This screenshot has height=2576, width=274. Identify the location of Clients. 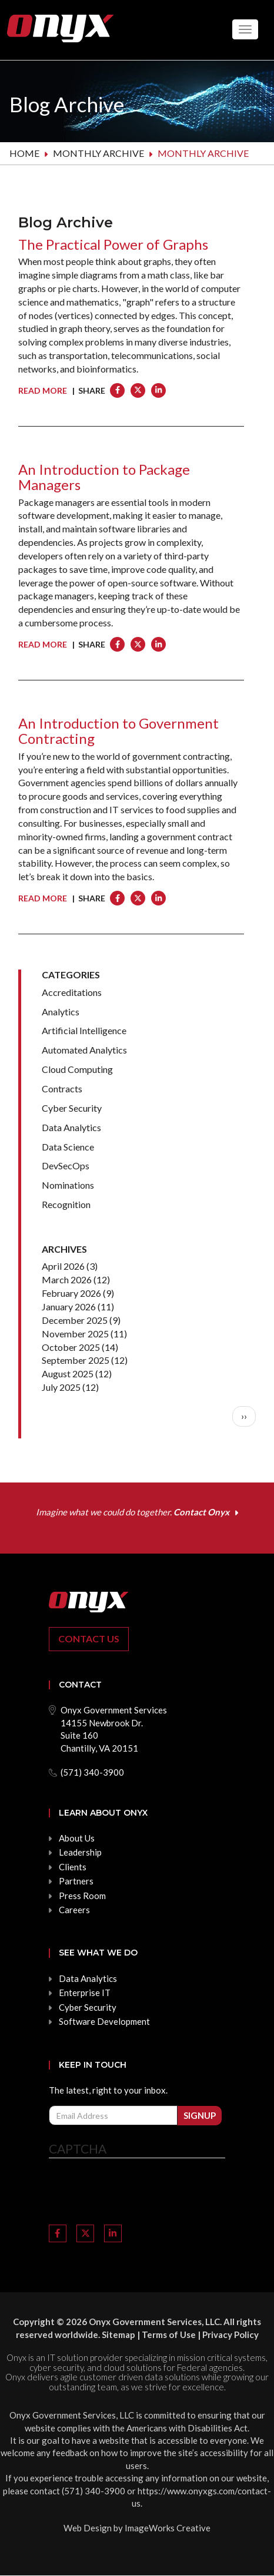
(72, 1866).